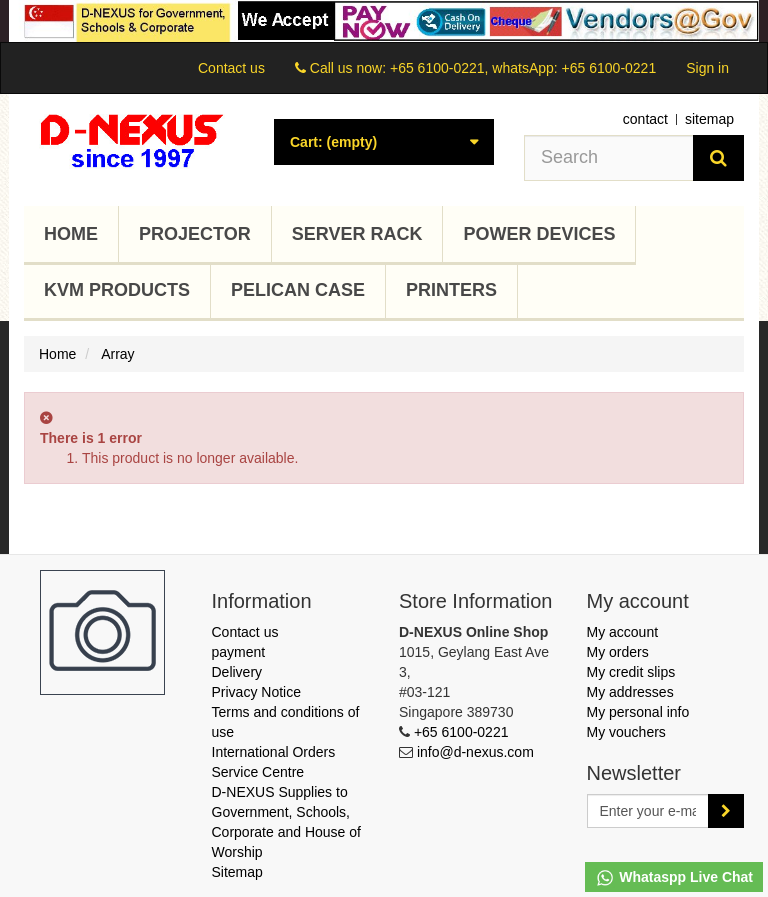 The image size is (768, 897). Describe the element at coordinates (258, 772) in the screenshot. I see `Service Centre` at that location.